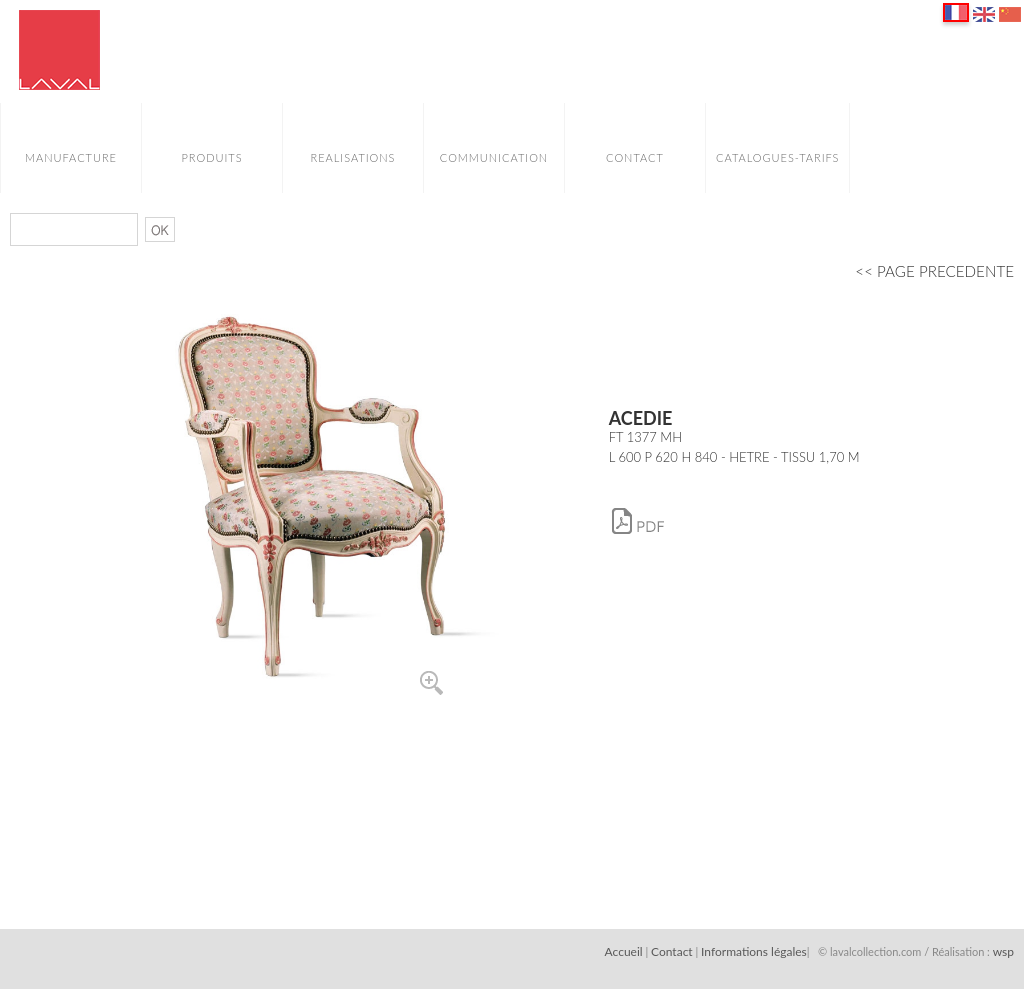 Image resolution: width=1024 pixels, height=989 pixels. I want to click on REALISATIONS, so click(352, 157).